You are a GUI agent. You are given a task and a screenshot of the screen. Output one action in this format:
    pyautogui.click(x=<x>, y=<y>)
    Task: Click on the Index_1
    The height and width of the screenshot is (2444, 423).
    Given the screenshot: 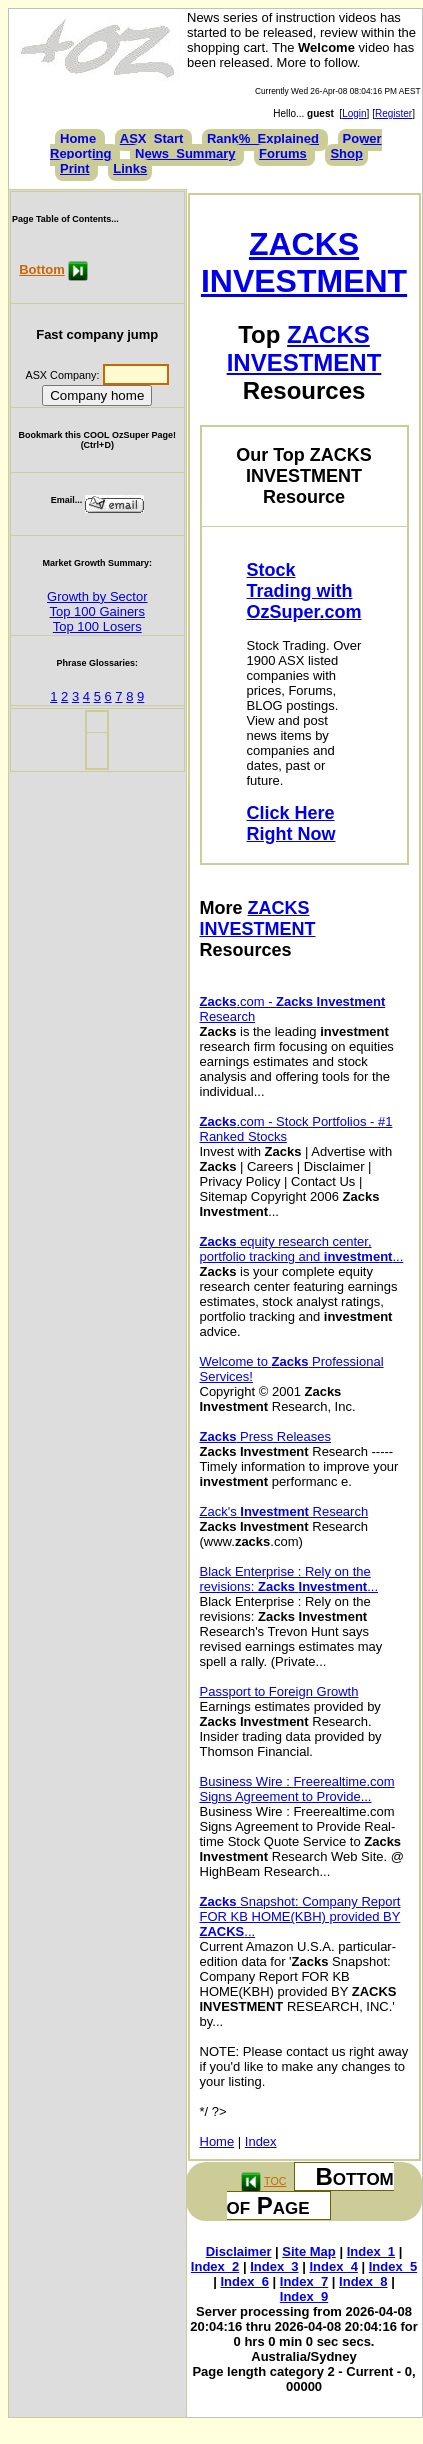 What is the action you would take?
    pyautogui.click(x=371, y=2251)
    